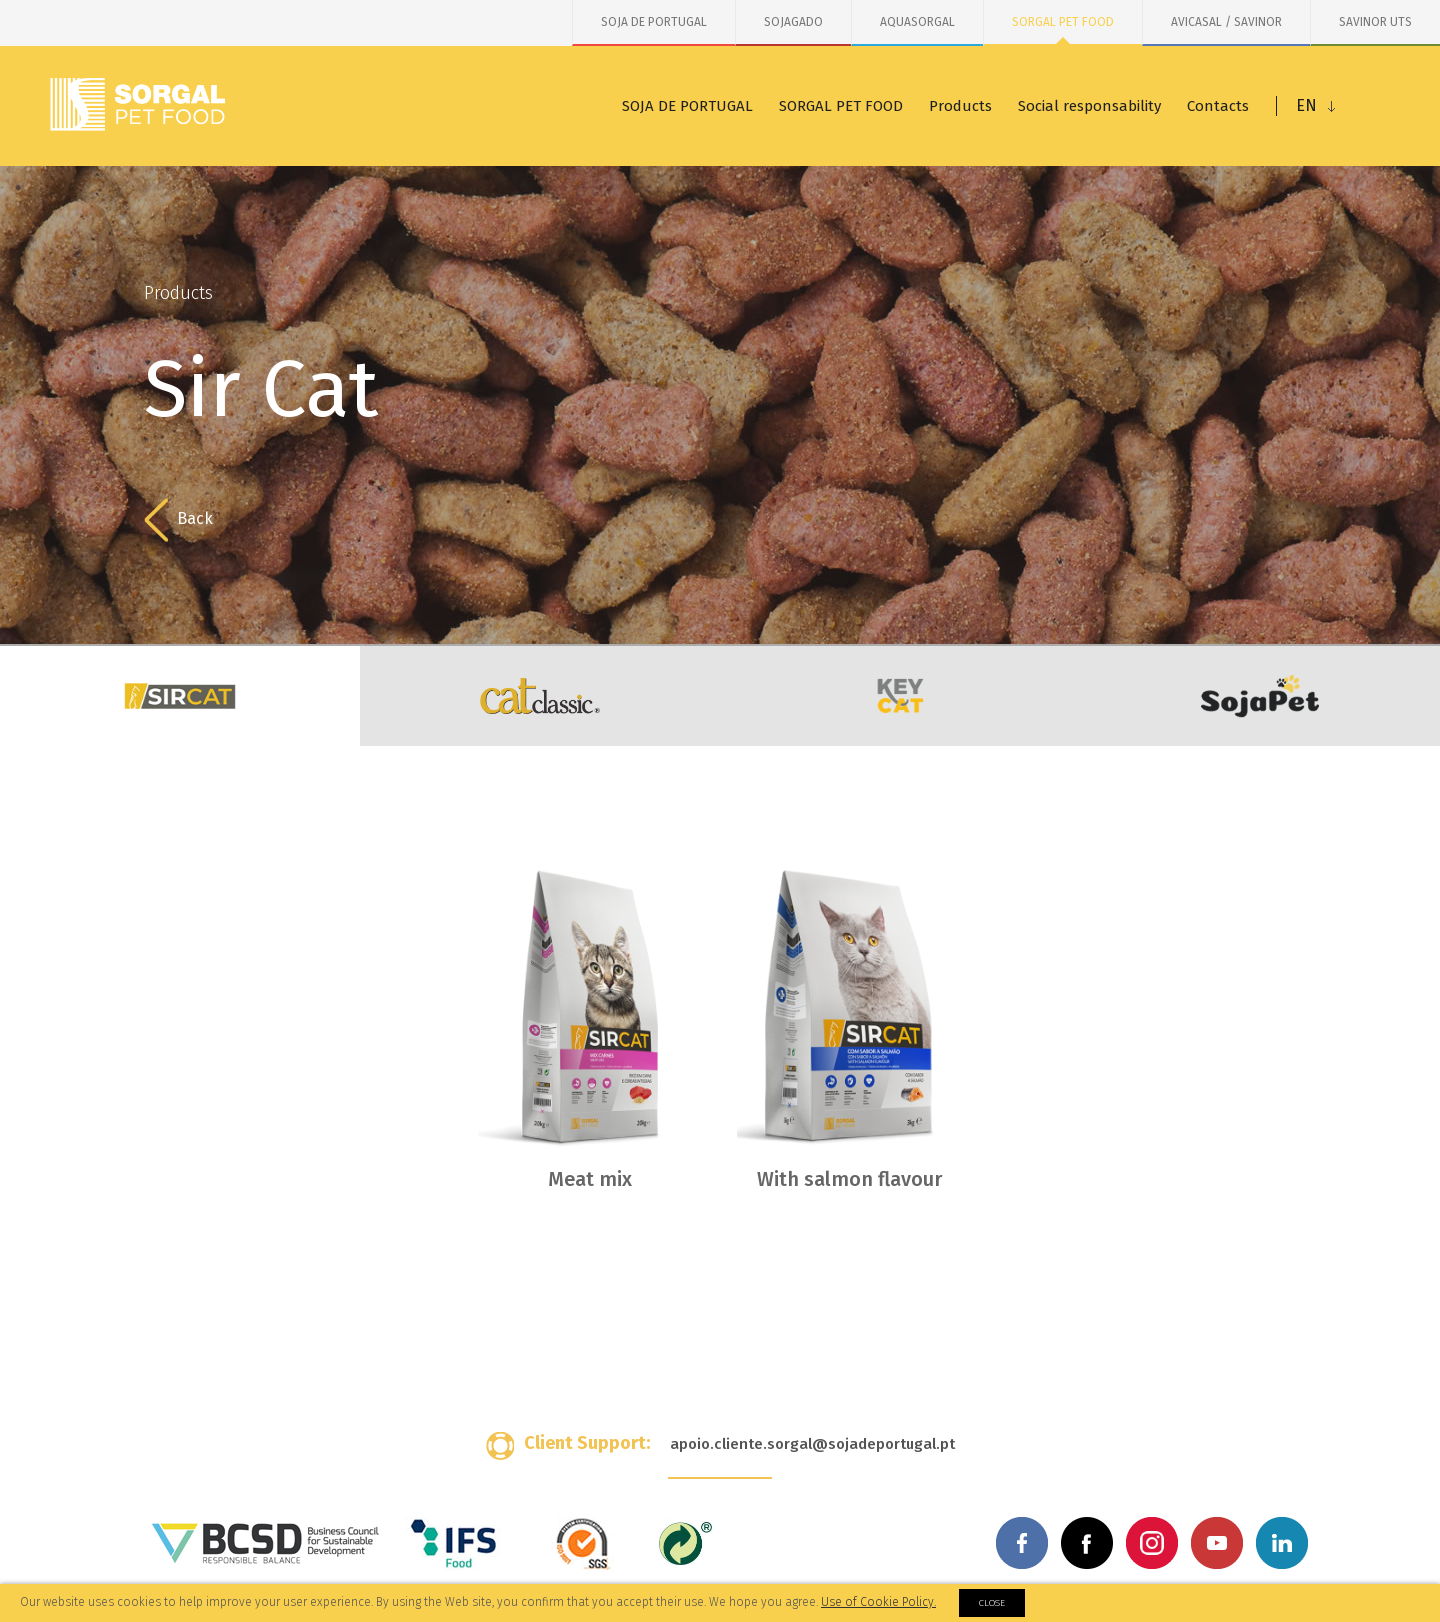  What do you see at coordinates (960, 106) in the screenshot?
I see `Products` at bounding box center [960, 106].